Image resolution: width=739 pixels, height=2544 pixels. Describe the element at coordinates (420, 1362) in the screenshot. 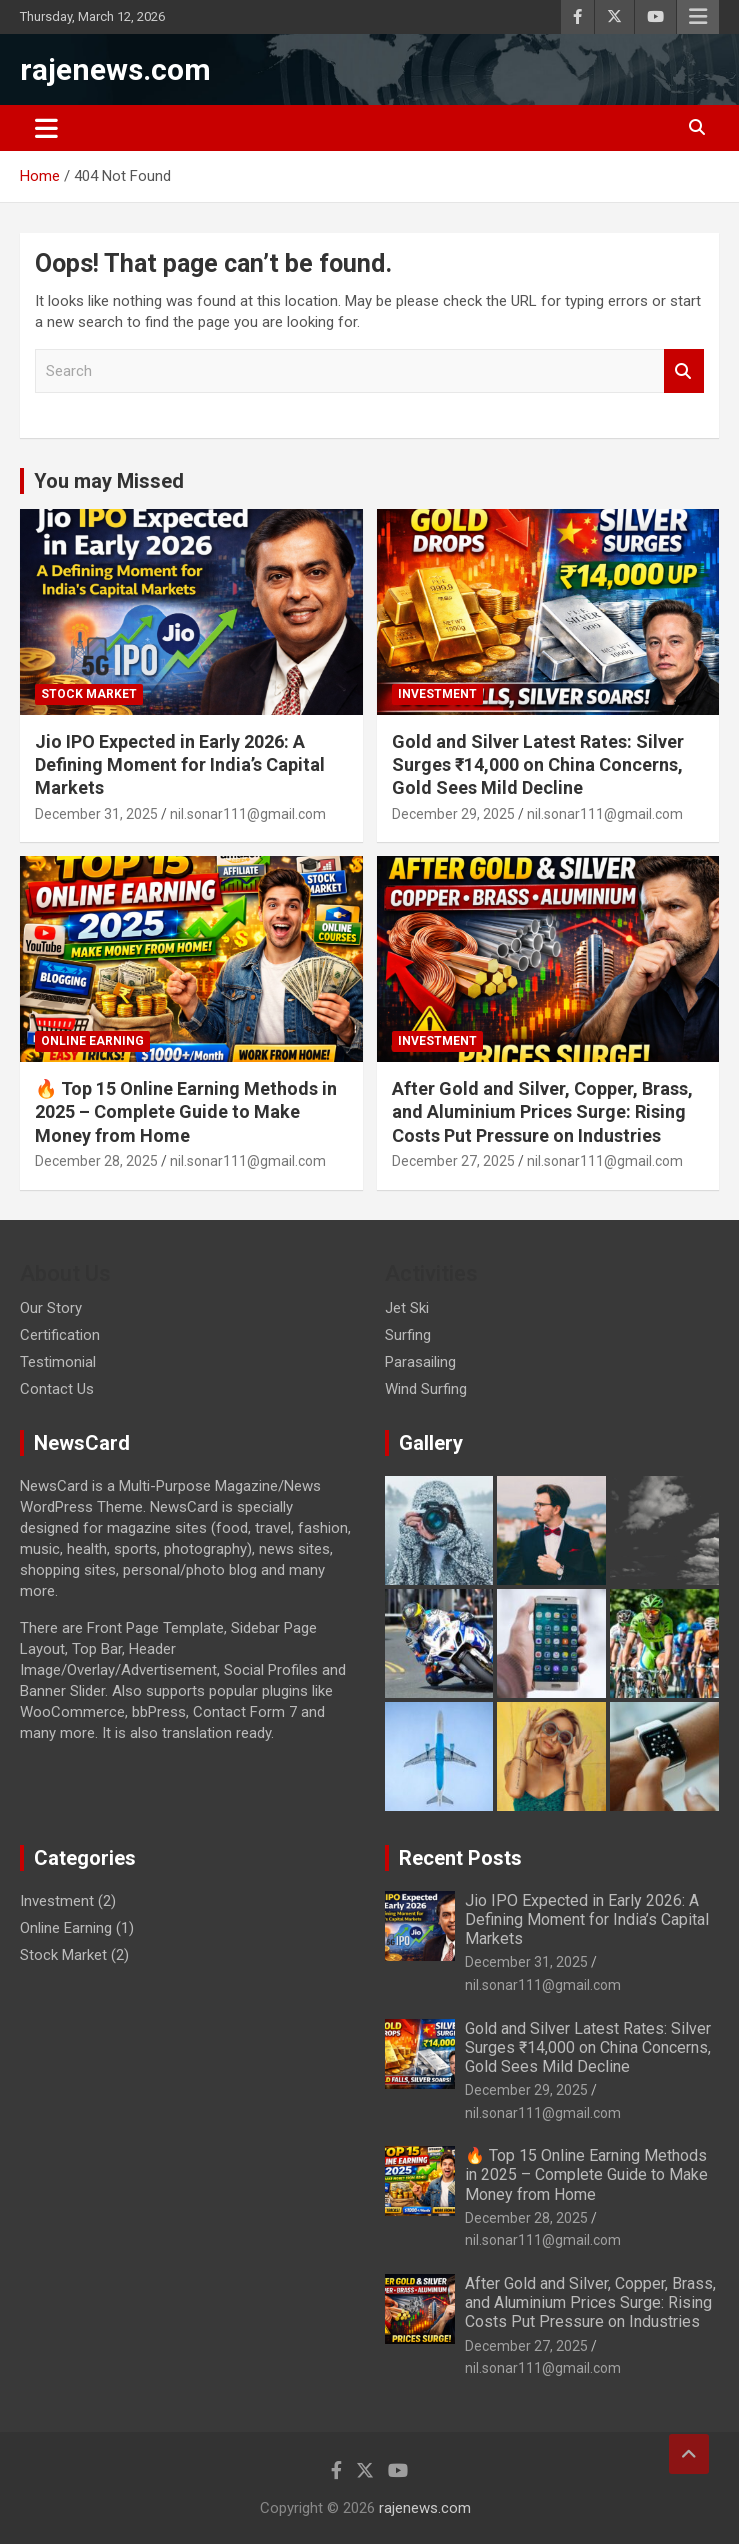

I see `Parasailing` at that location.